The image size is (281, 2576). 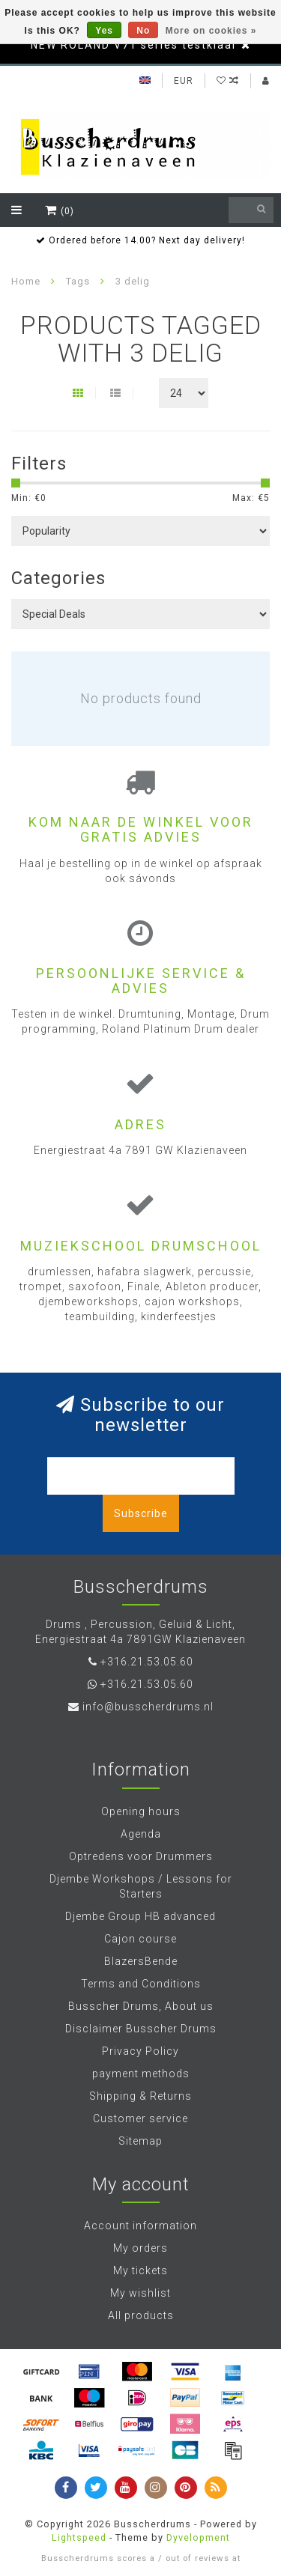 I want to click on Optredens voor Drummers, so click(x=141, y=1856).